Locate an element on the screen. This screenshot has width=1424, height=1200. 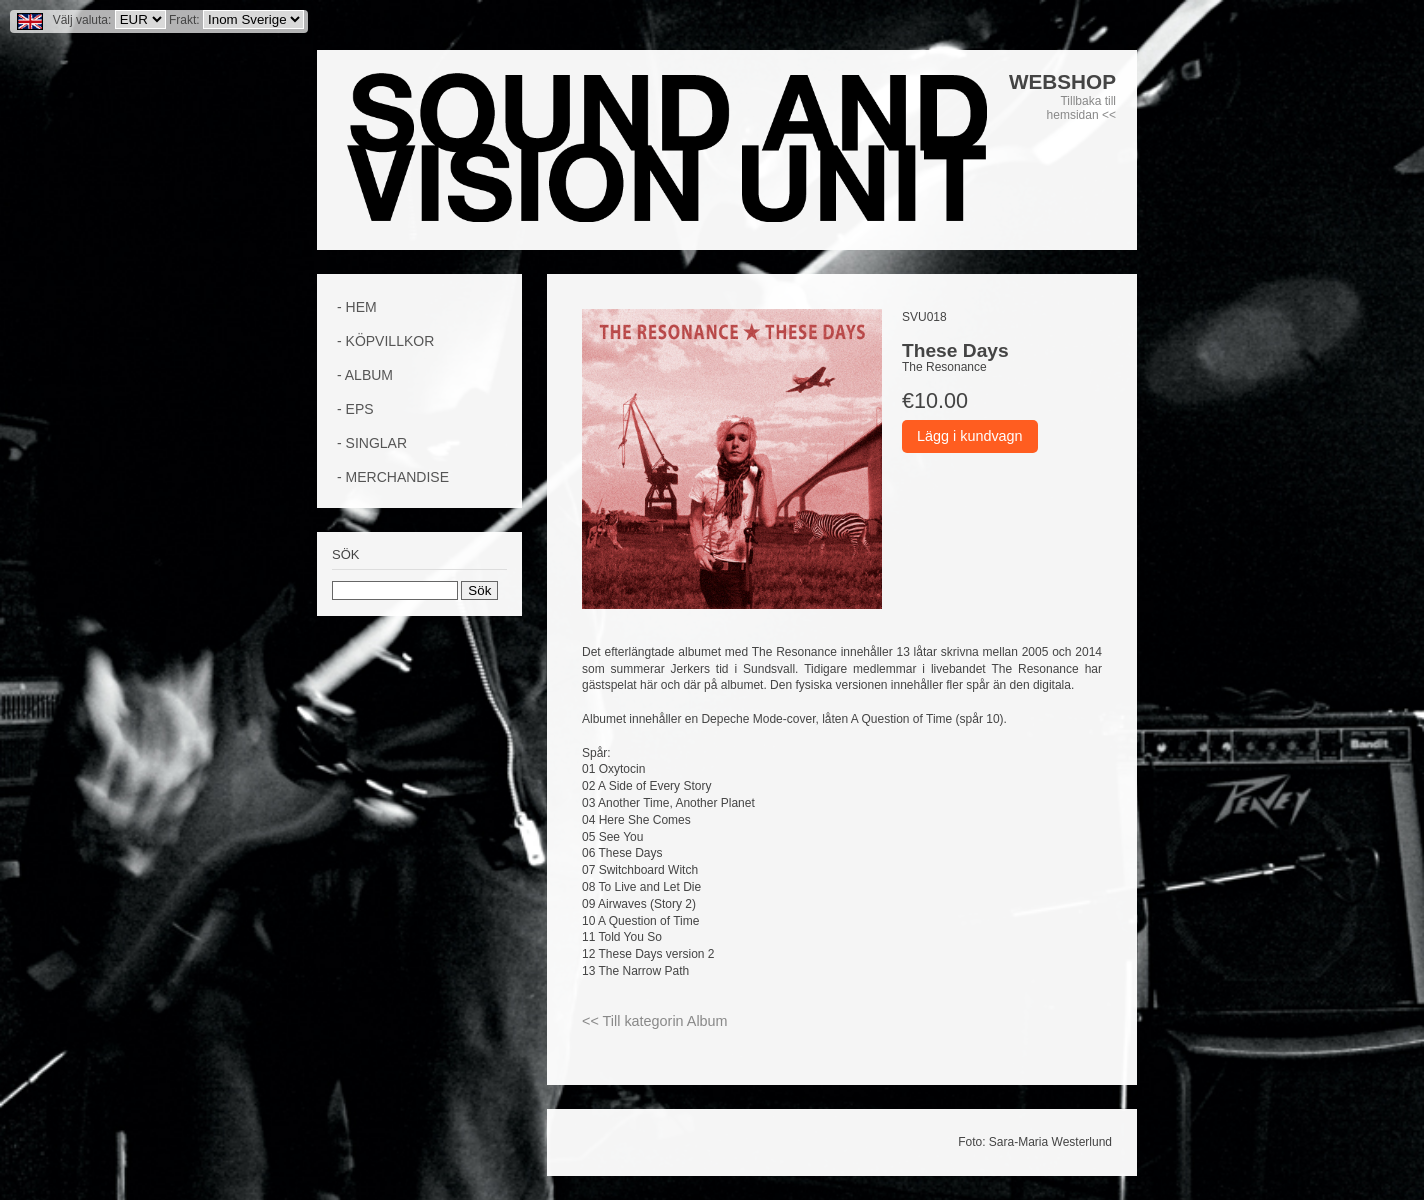
- EPs is located at coordinates (355, 409).